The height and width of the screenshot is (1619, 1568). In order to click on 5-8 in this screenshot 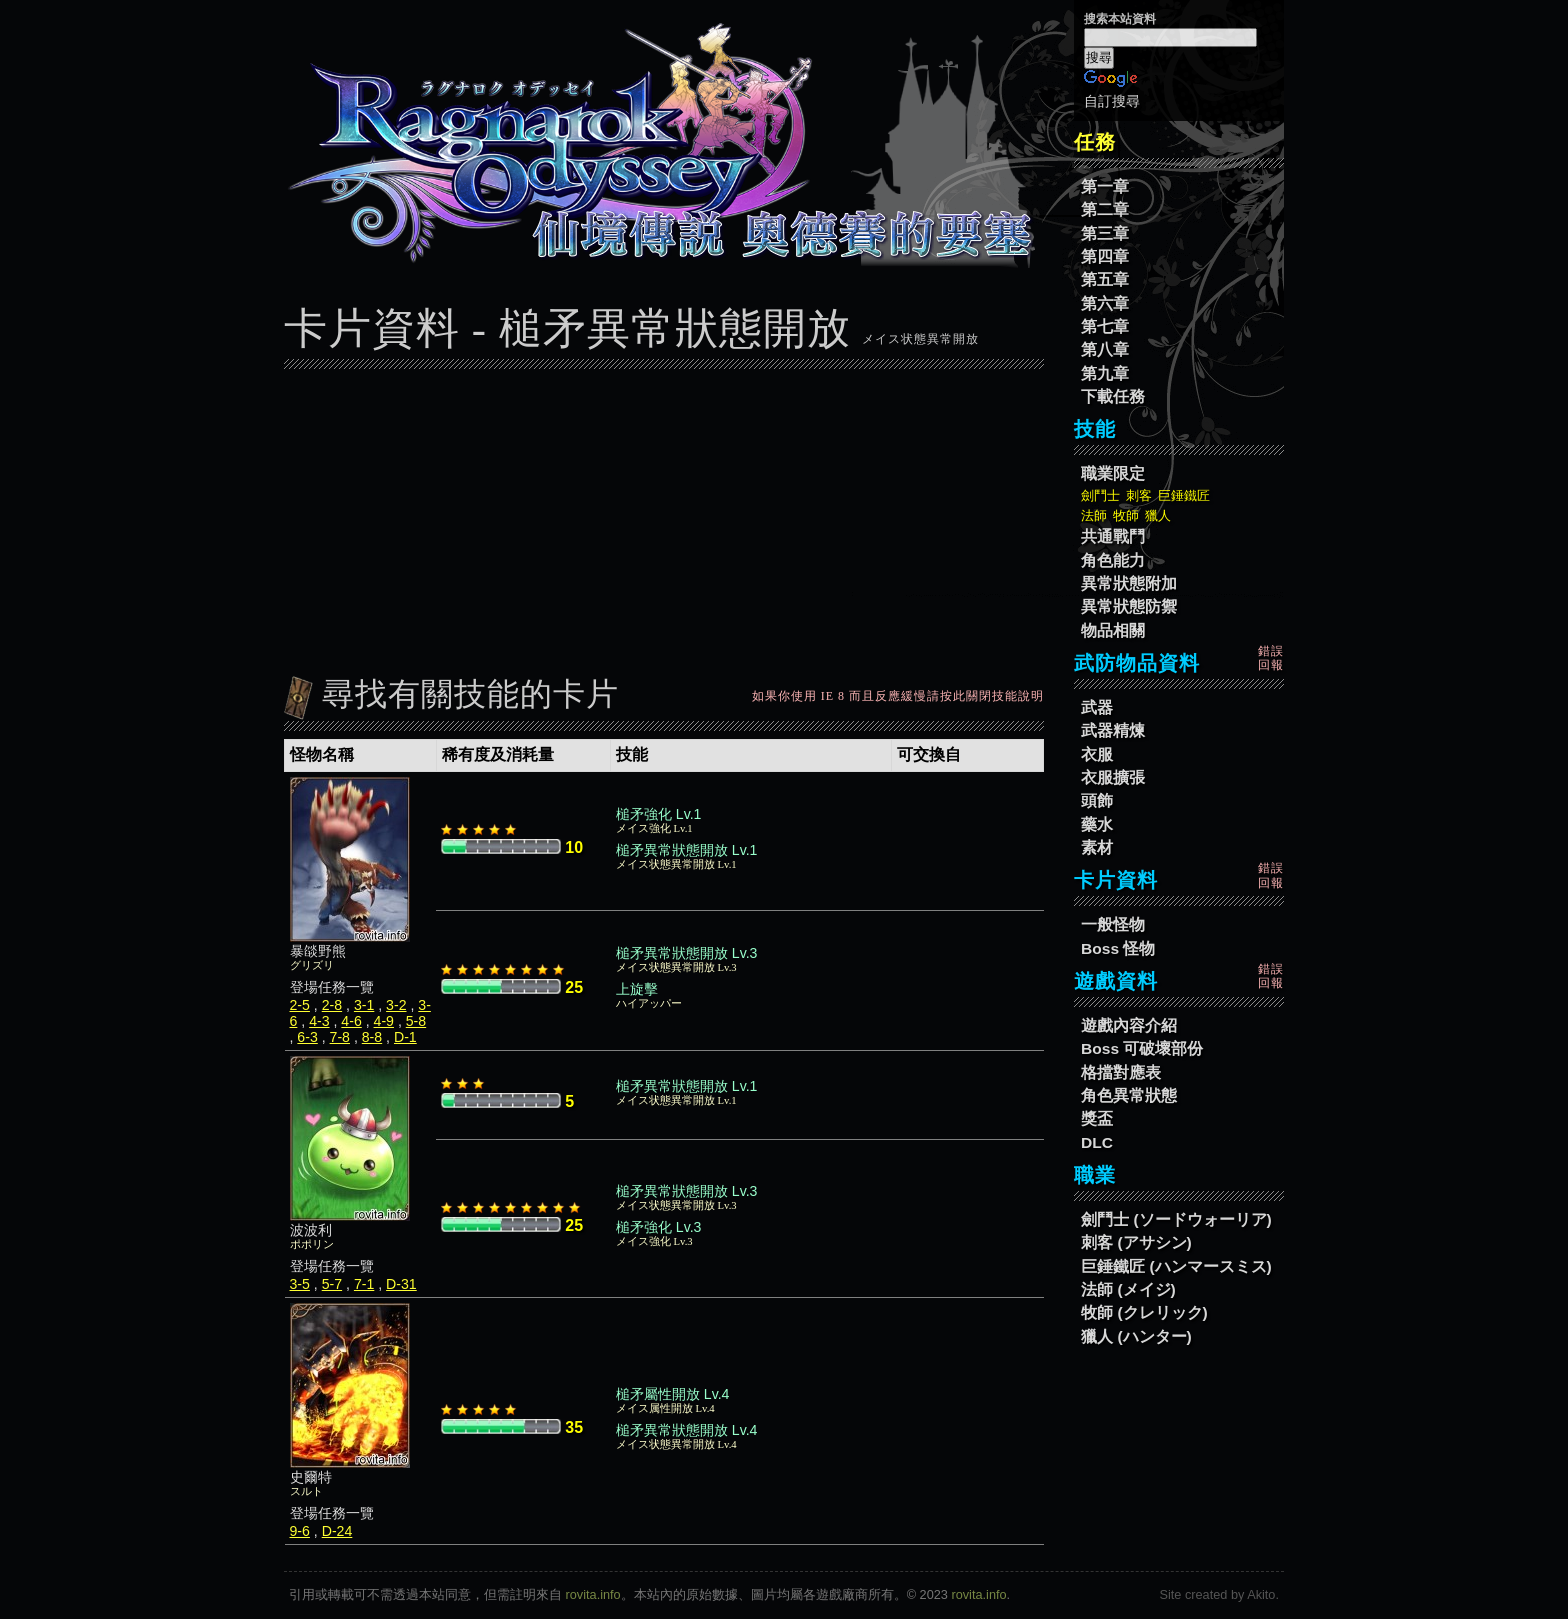, I will do `click(416, 1021)`.